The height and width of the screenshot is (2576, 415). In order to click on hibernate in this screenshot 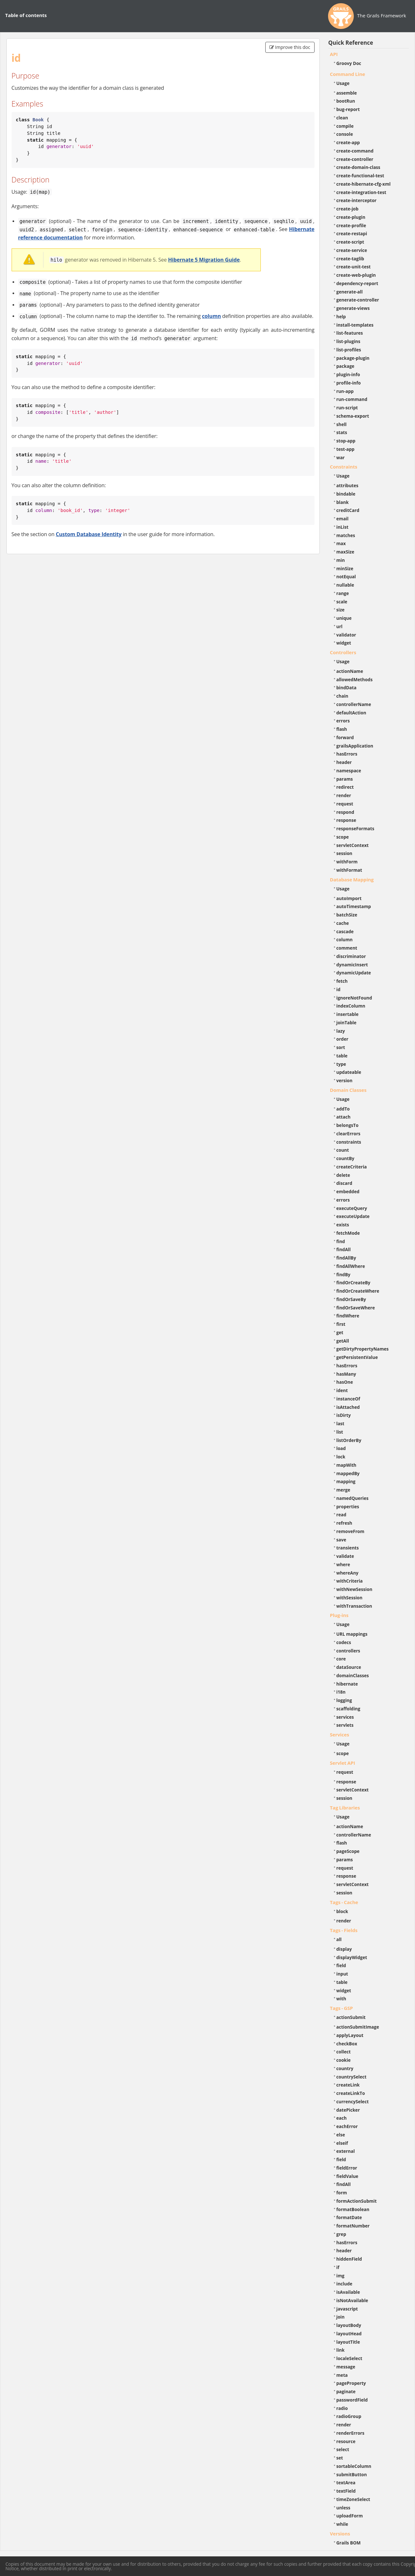, I will do `click(347, 1684)`.